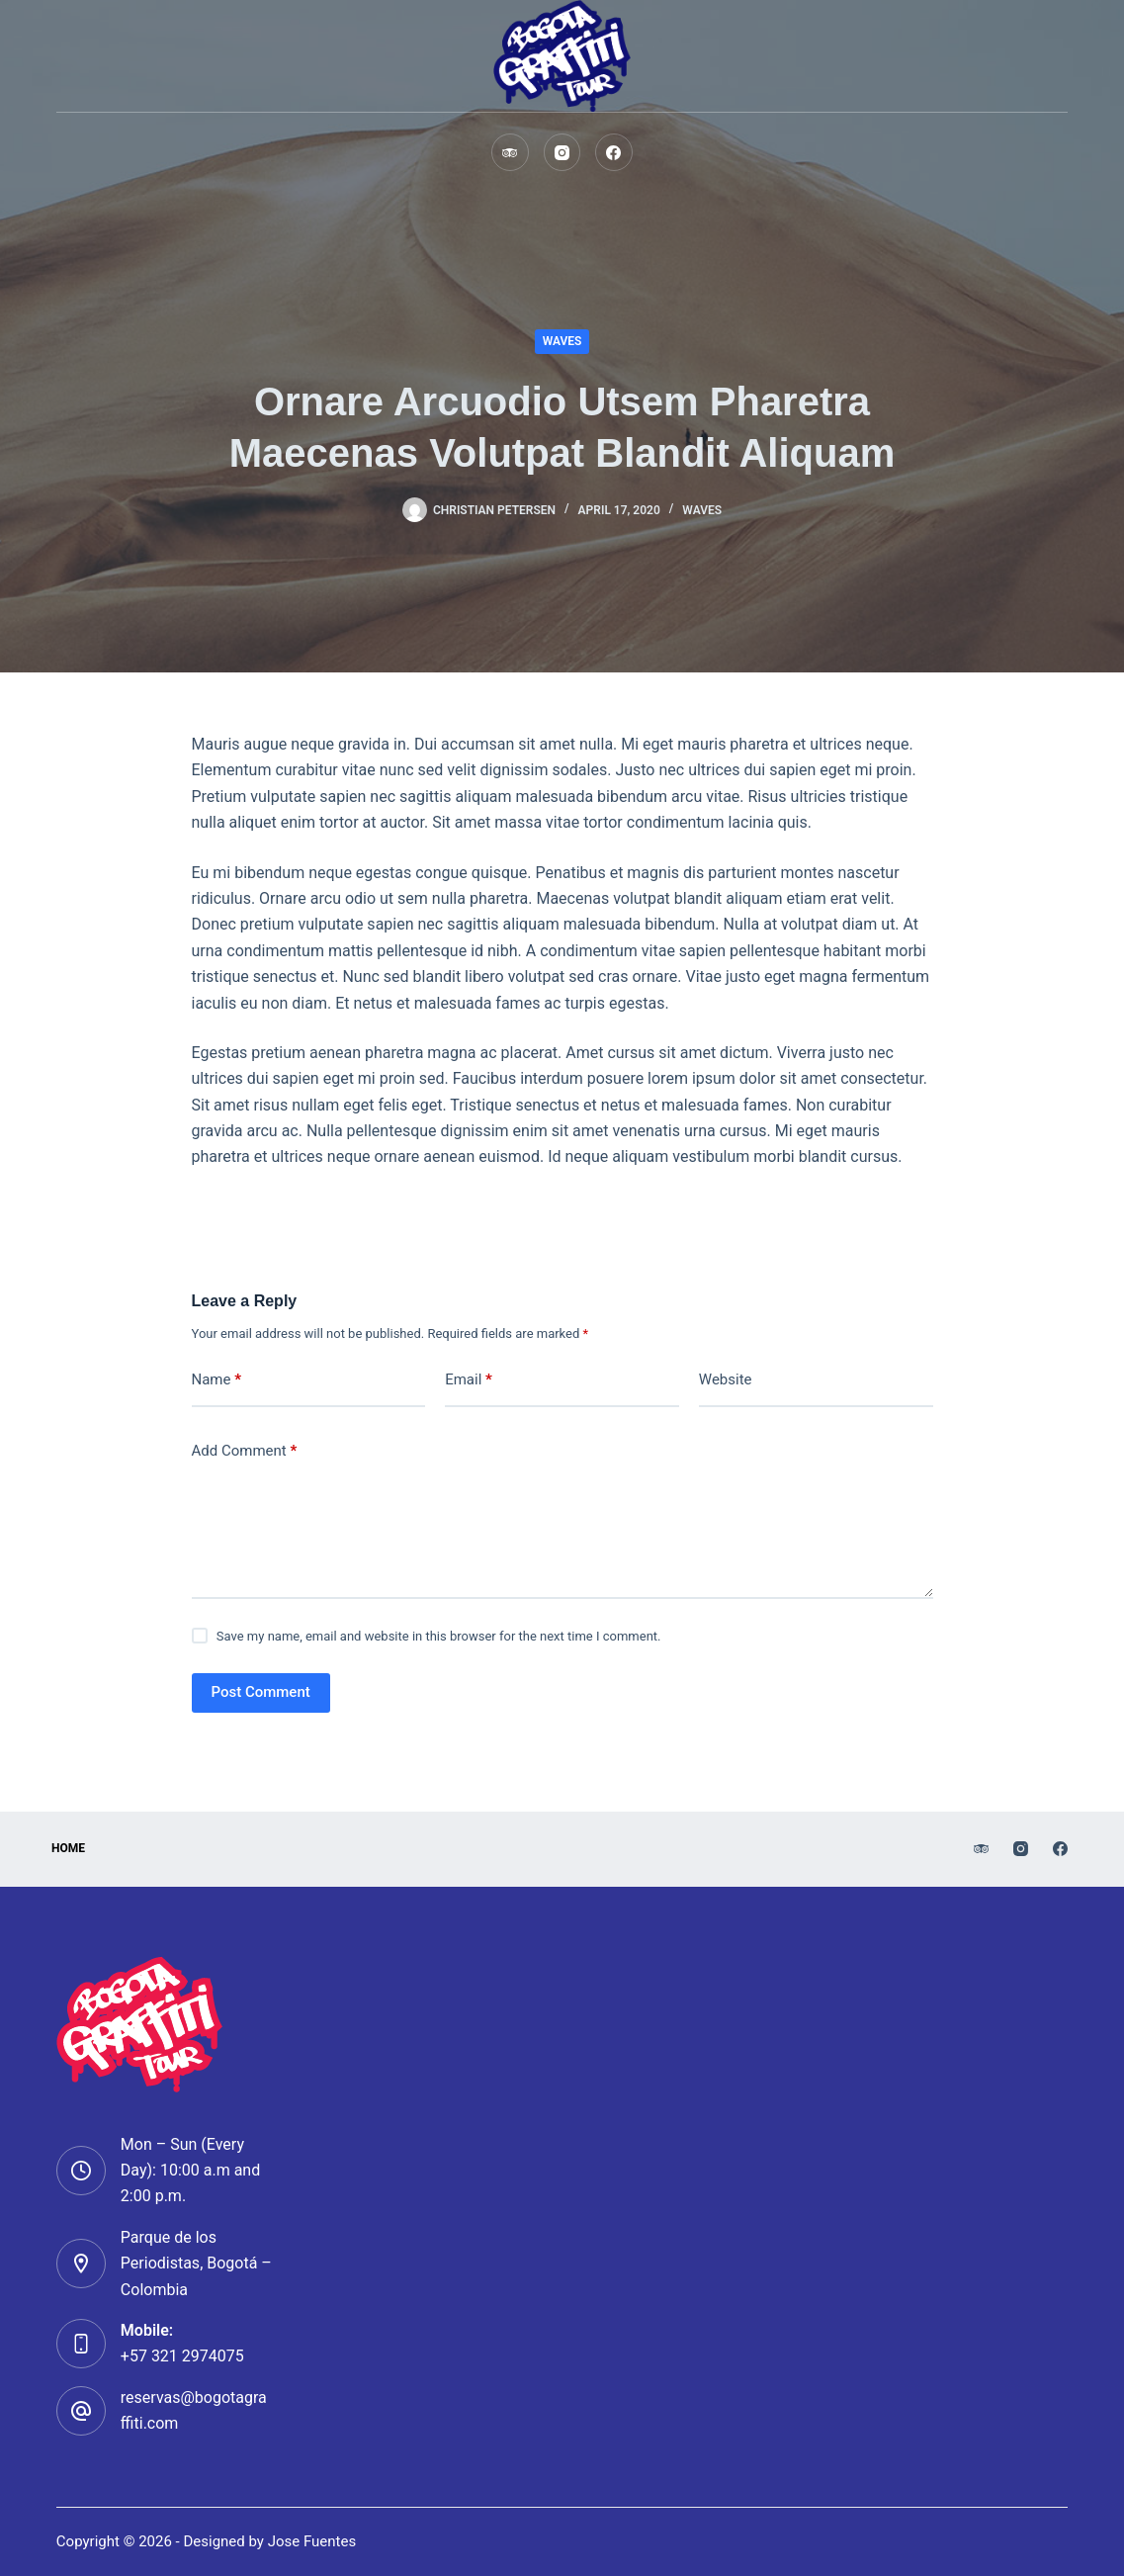 This screenshot has height=2576, width=1124. I want to click on [TripAdvisor], so click(510, 152).